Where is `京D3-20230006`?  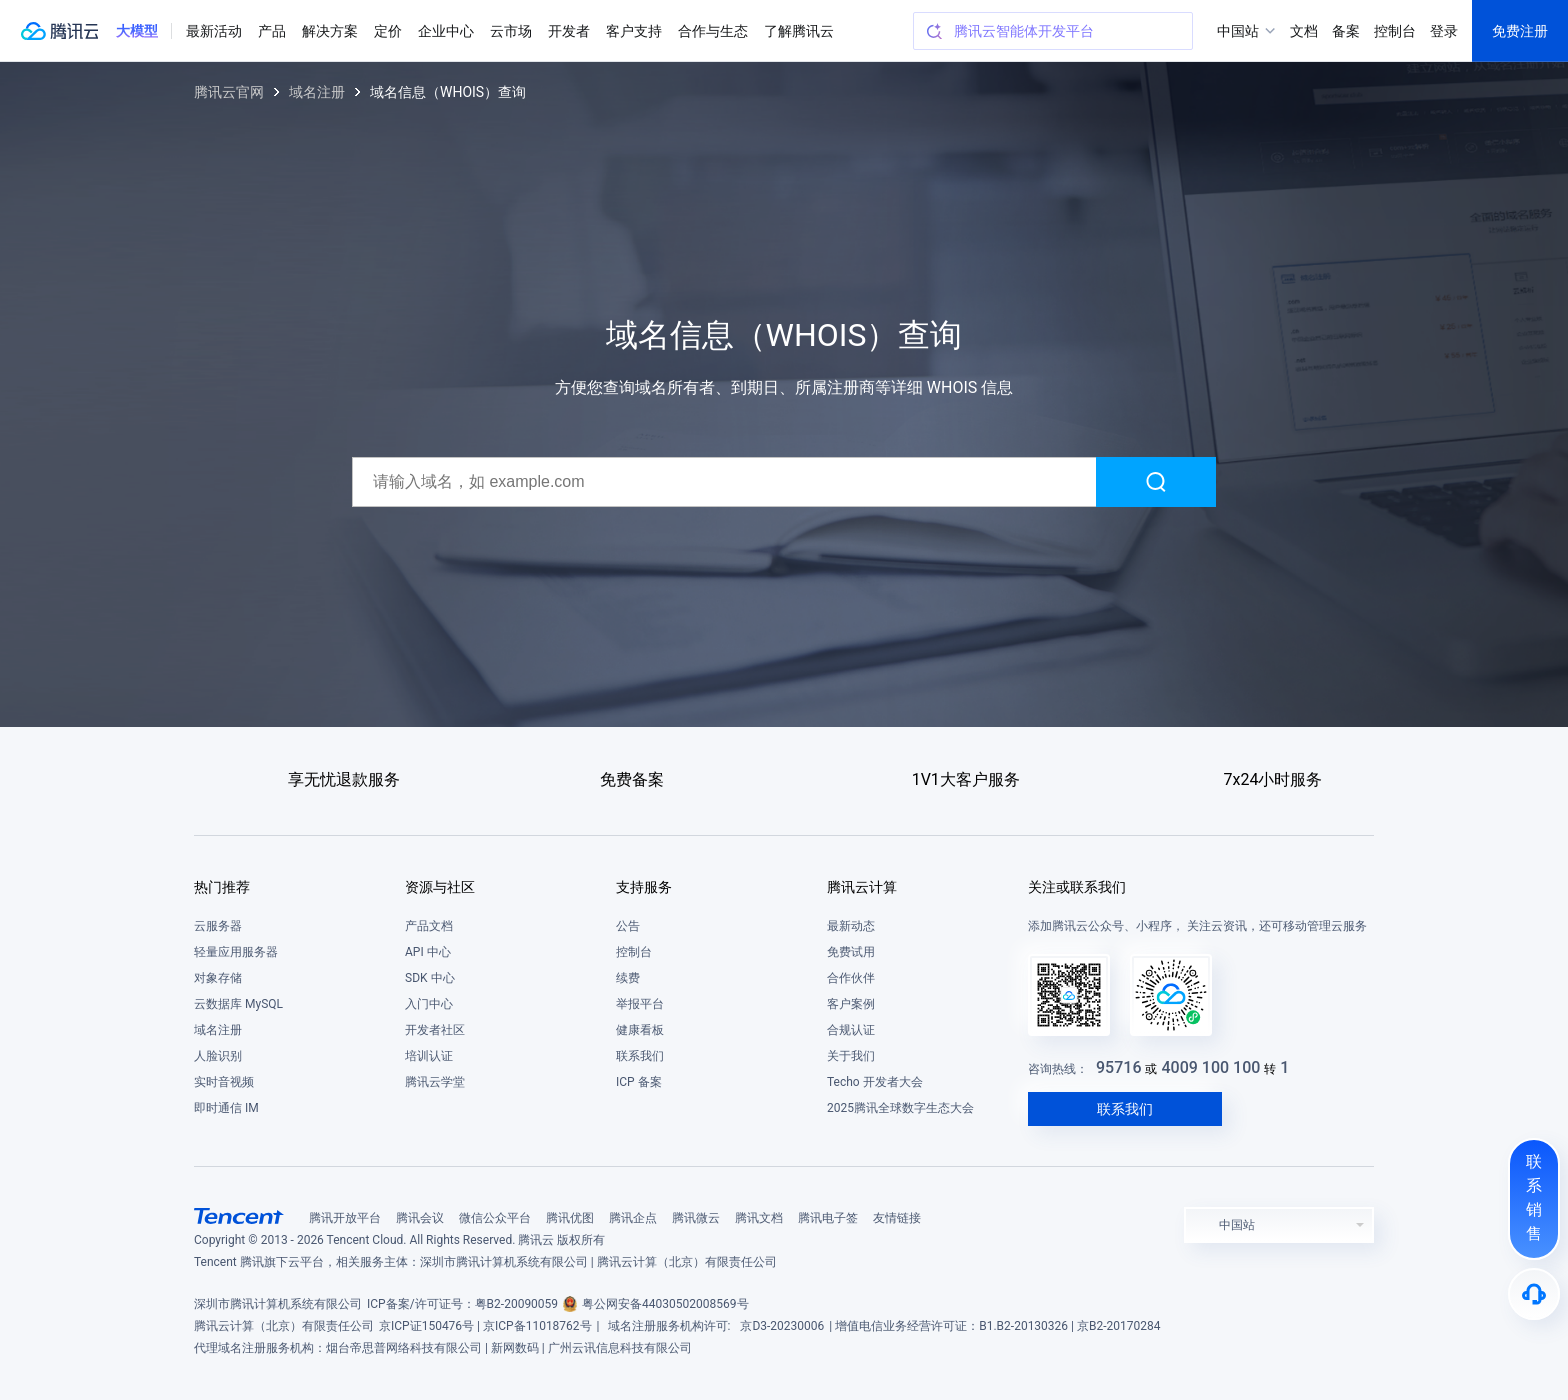
京D3-20230006 is located at coordinates (782, 1326).